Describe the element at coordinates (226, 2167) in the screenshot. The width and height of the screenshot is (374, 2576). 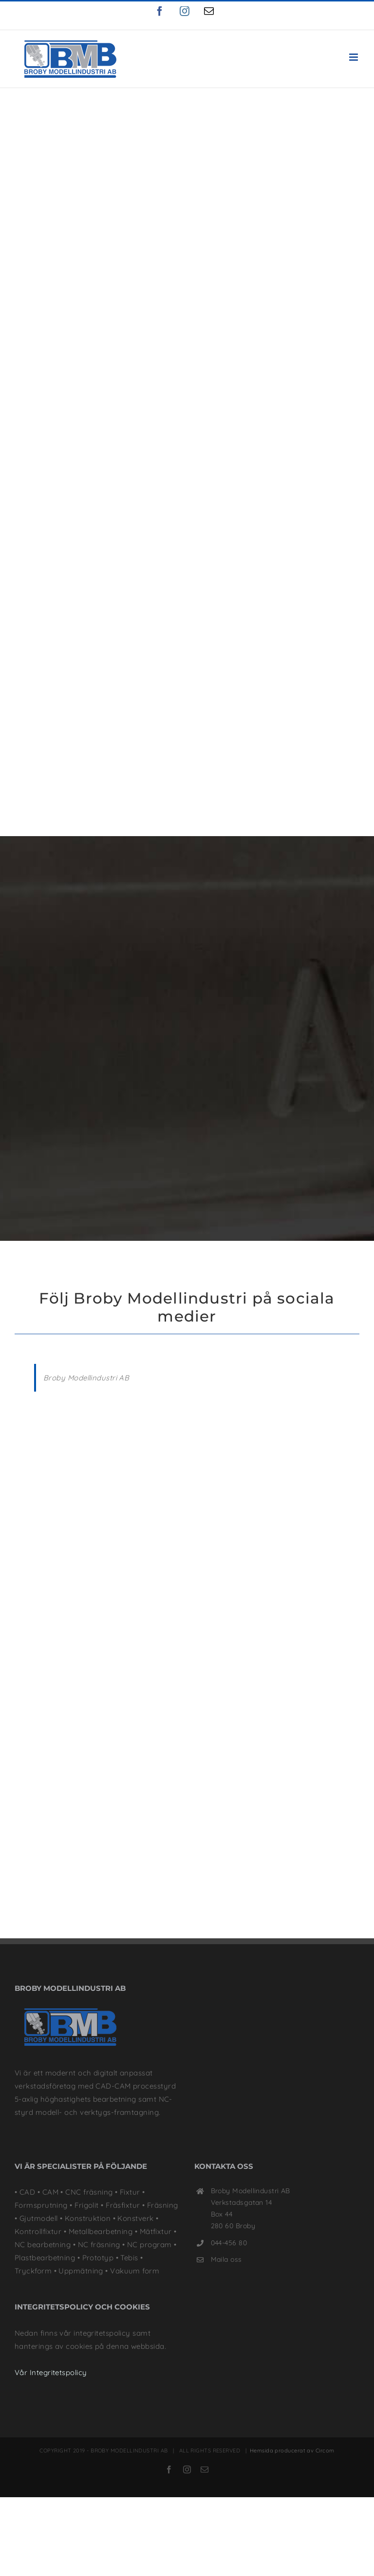
I see `Maila oss` at that location.